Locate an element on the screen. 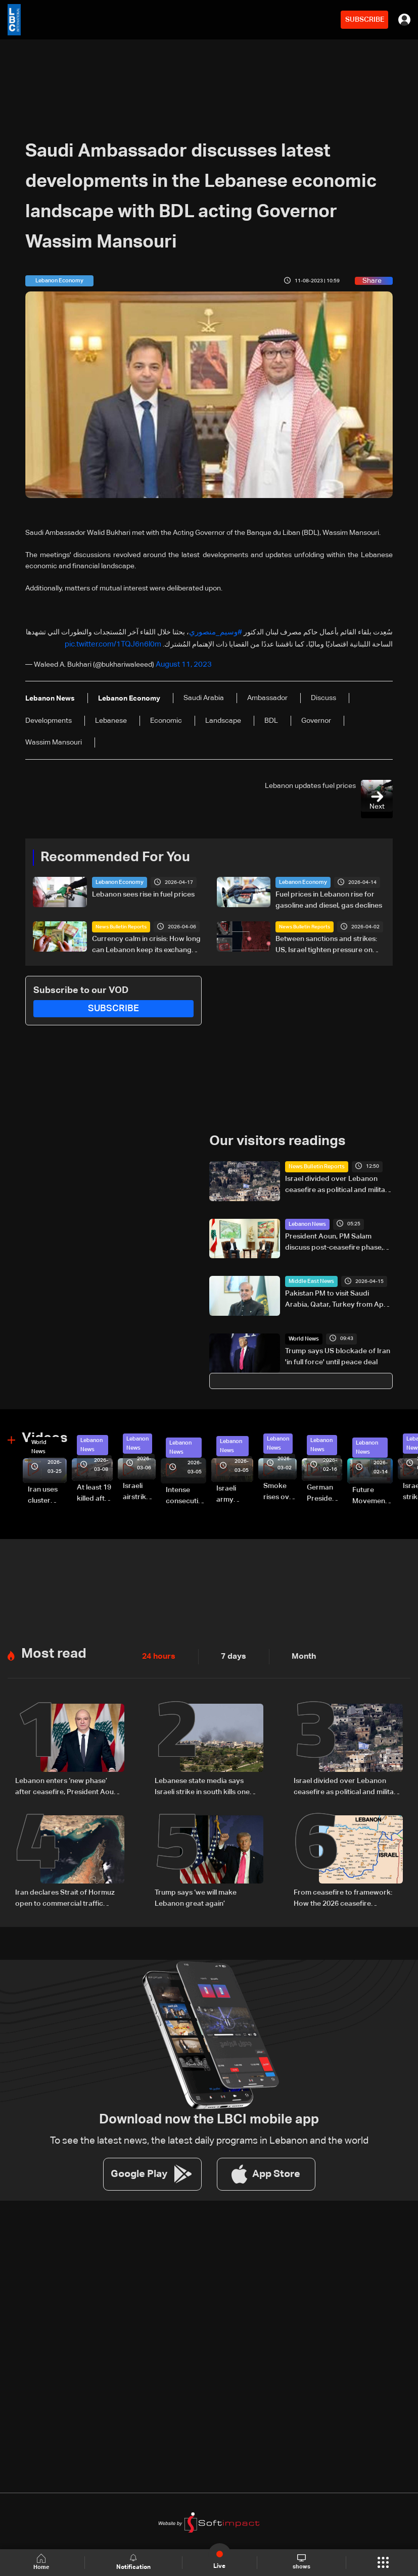 The height and width of the screenshot is (2576, 418). shows is located at coordinates (301, 2562).